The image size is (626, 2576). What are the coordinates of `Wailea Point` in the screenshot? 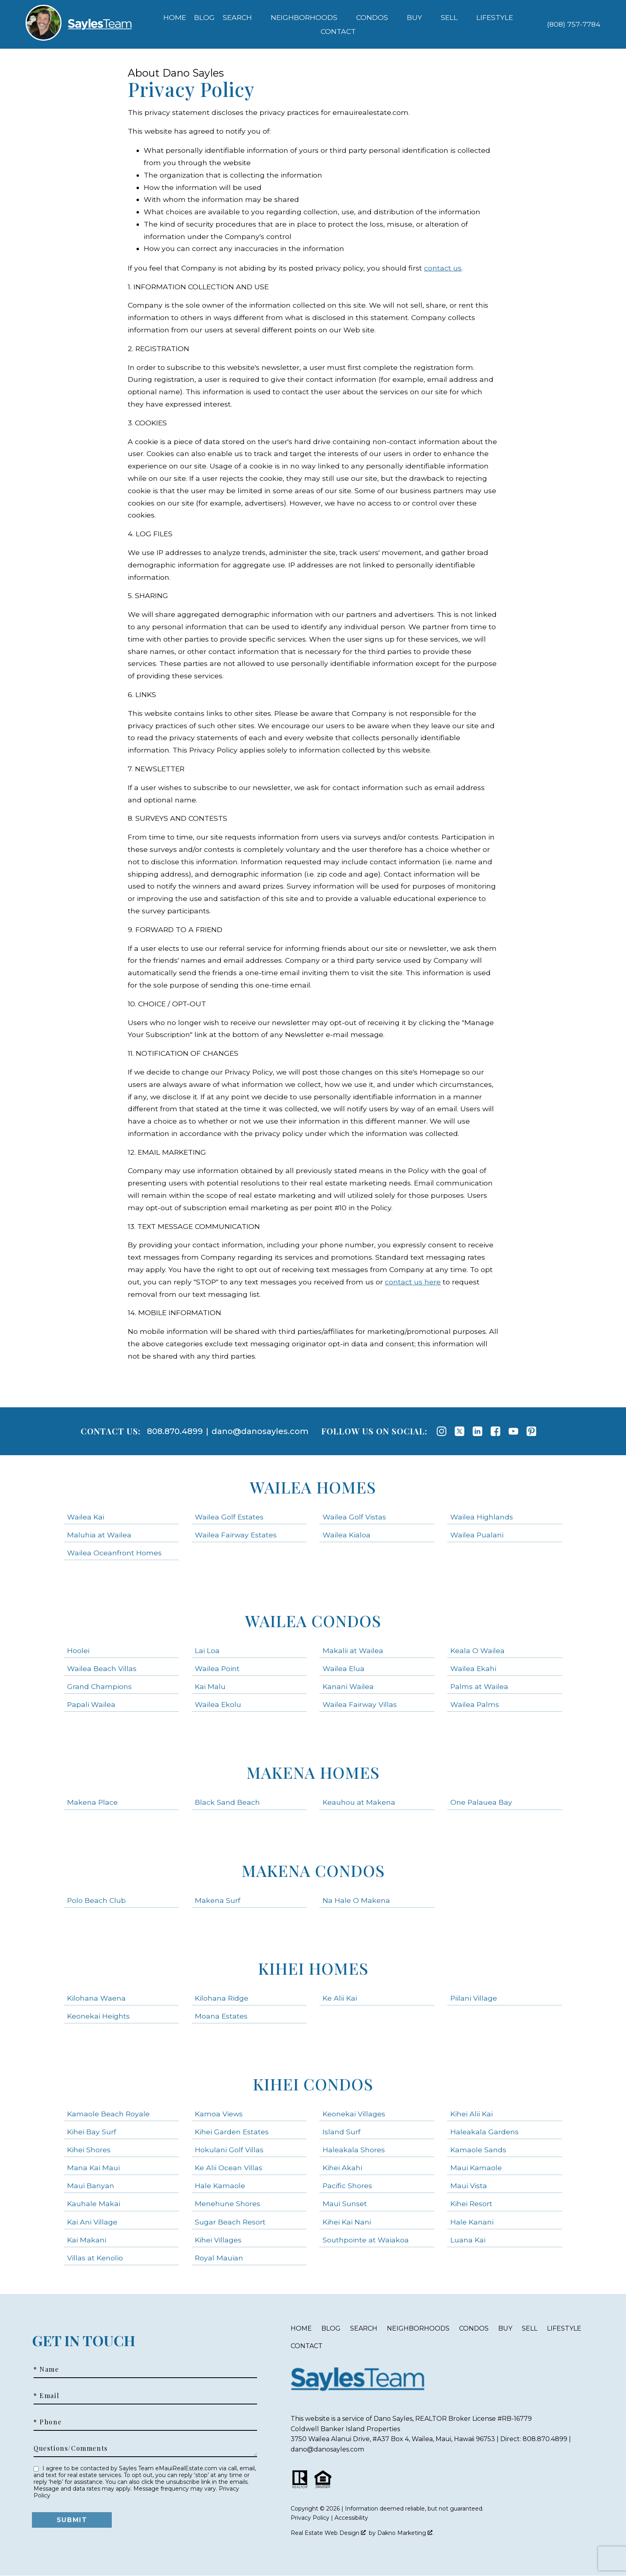 It's located at (217, 1668).